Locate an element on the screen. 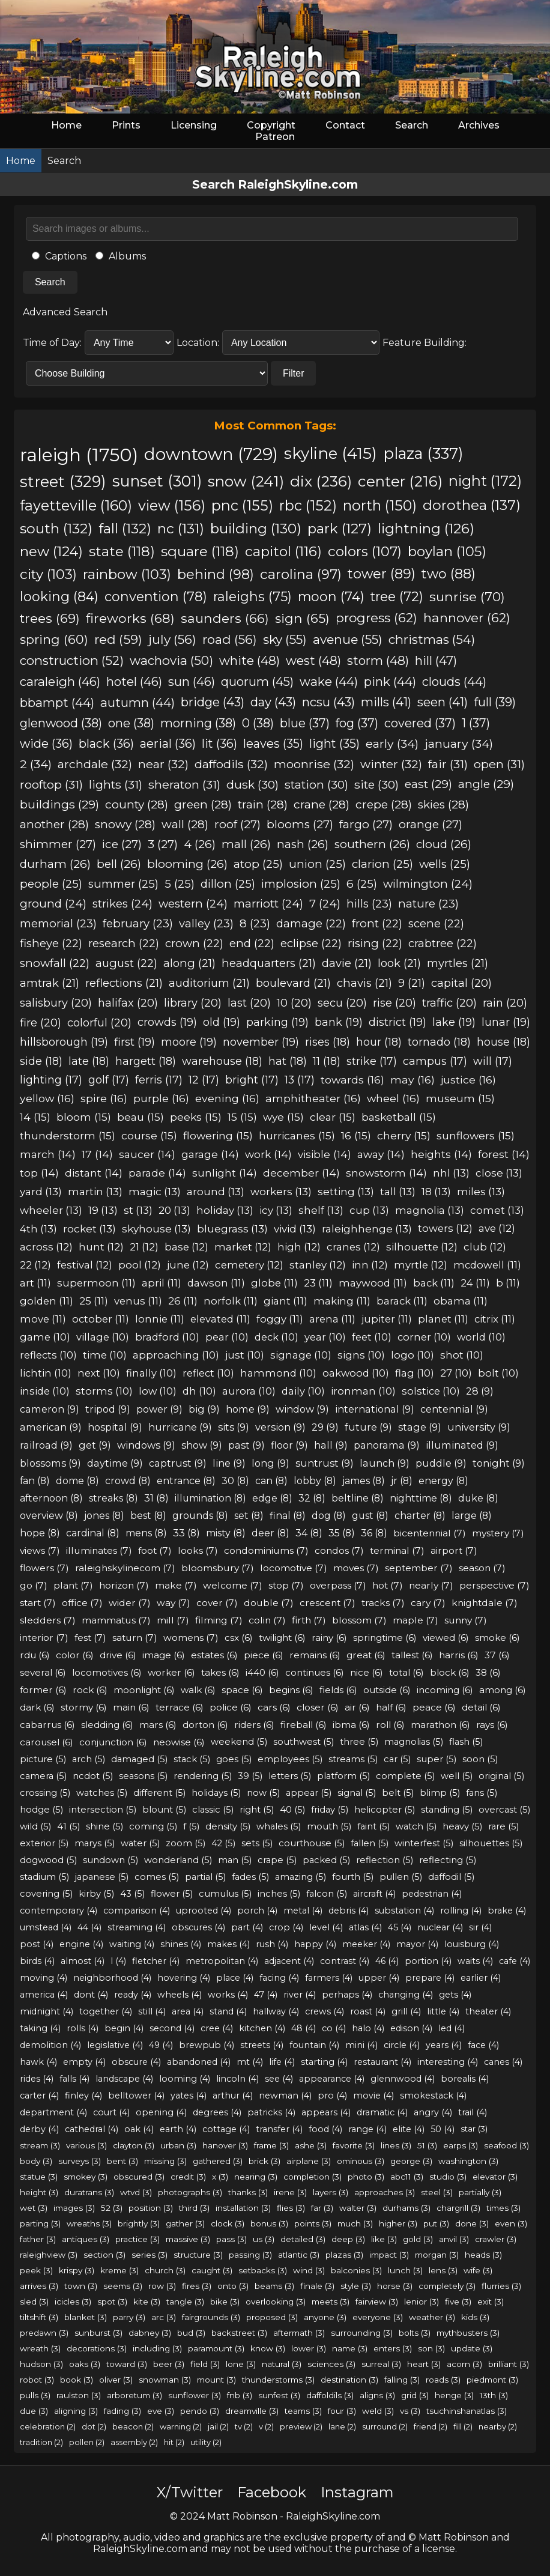 Image resolution: width=550 pixels, height=2576 pixels. home (9) is located at coordinates (248, 1409).